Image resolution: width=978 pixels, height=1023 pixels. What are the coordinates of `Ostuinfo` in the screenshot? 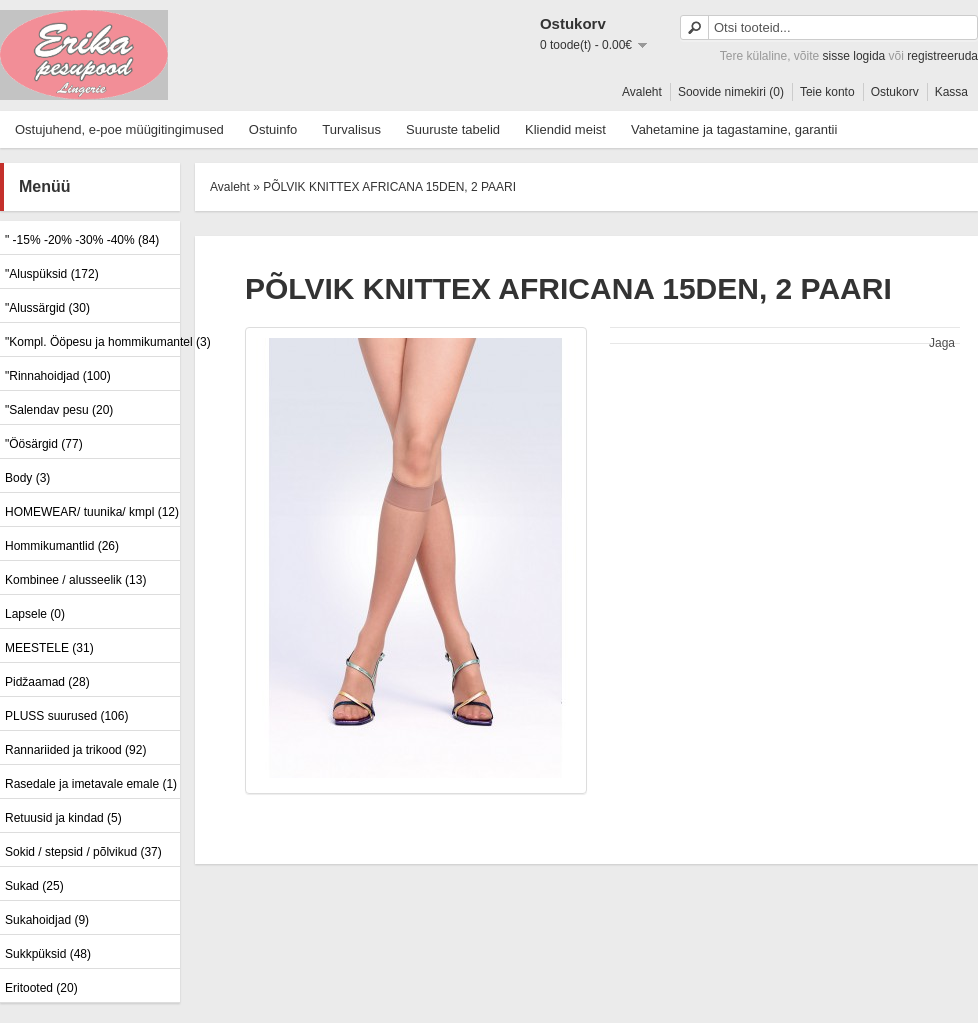 It's located at (273, 129).